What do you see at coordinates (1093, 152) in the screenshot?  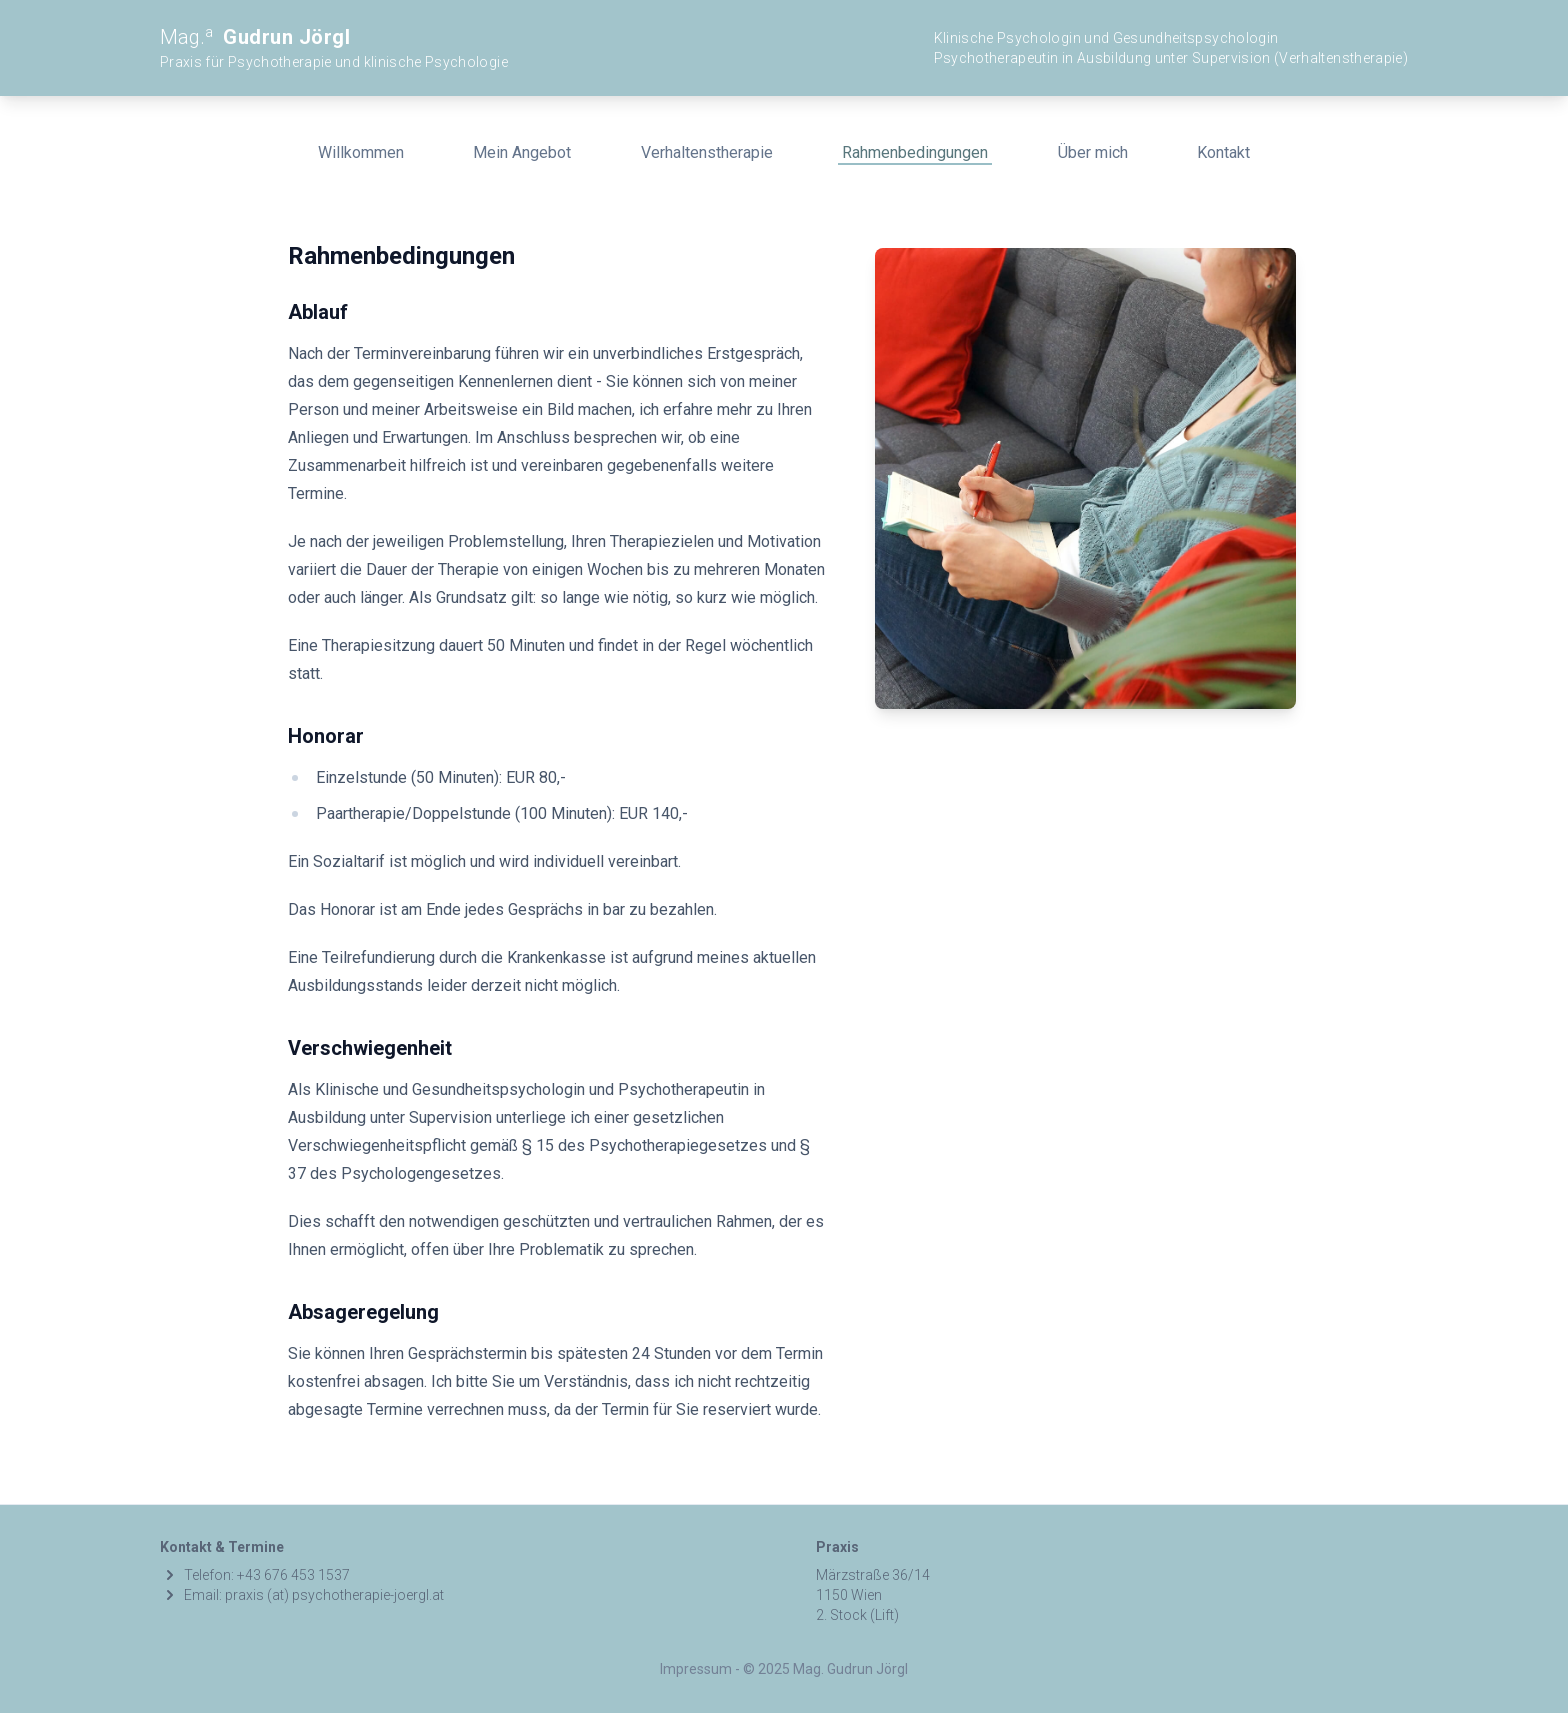 I see `Über mich` at bounding box center [1093, 152].